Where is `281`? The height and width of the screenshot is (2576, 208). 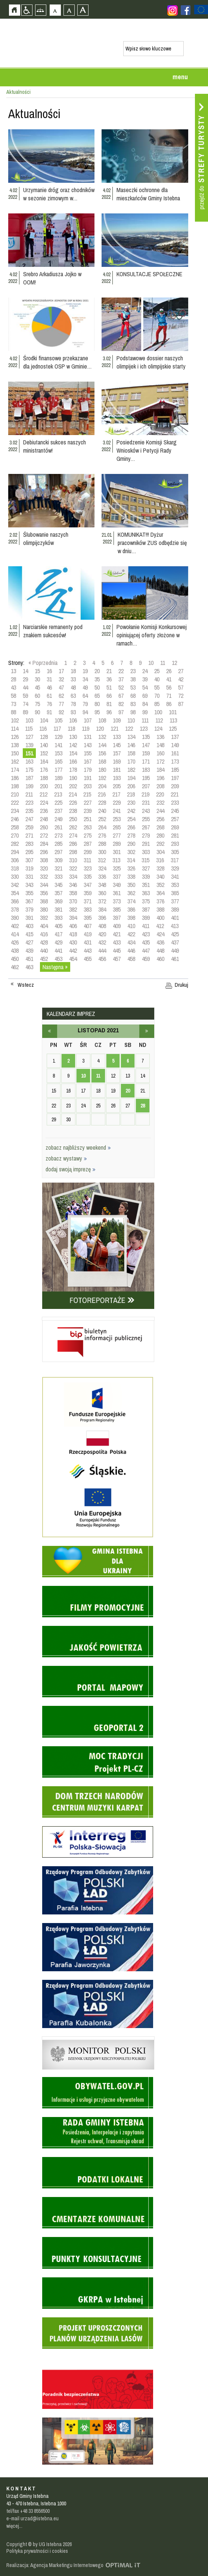
281 is located at coordinates (175, 835).